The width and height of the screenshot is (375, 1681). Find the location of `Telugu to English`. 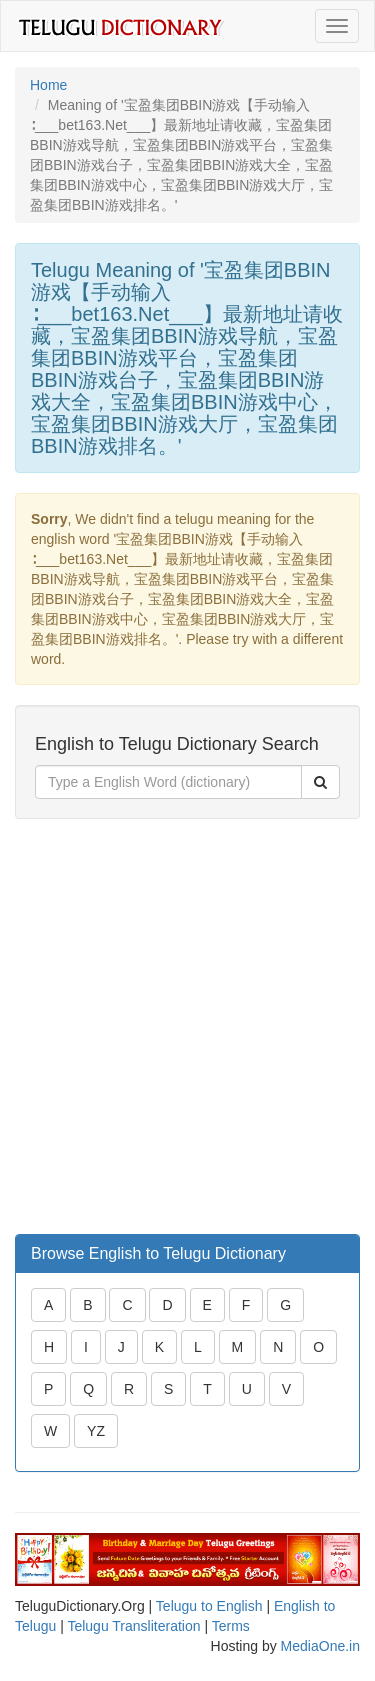

Telugu to English is located at coordinates (209, 1606).